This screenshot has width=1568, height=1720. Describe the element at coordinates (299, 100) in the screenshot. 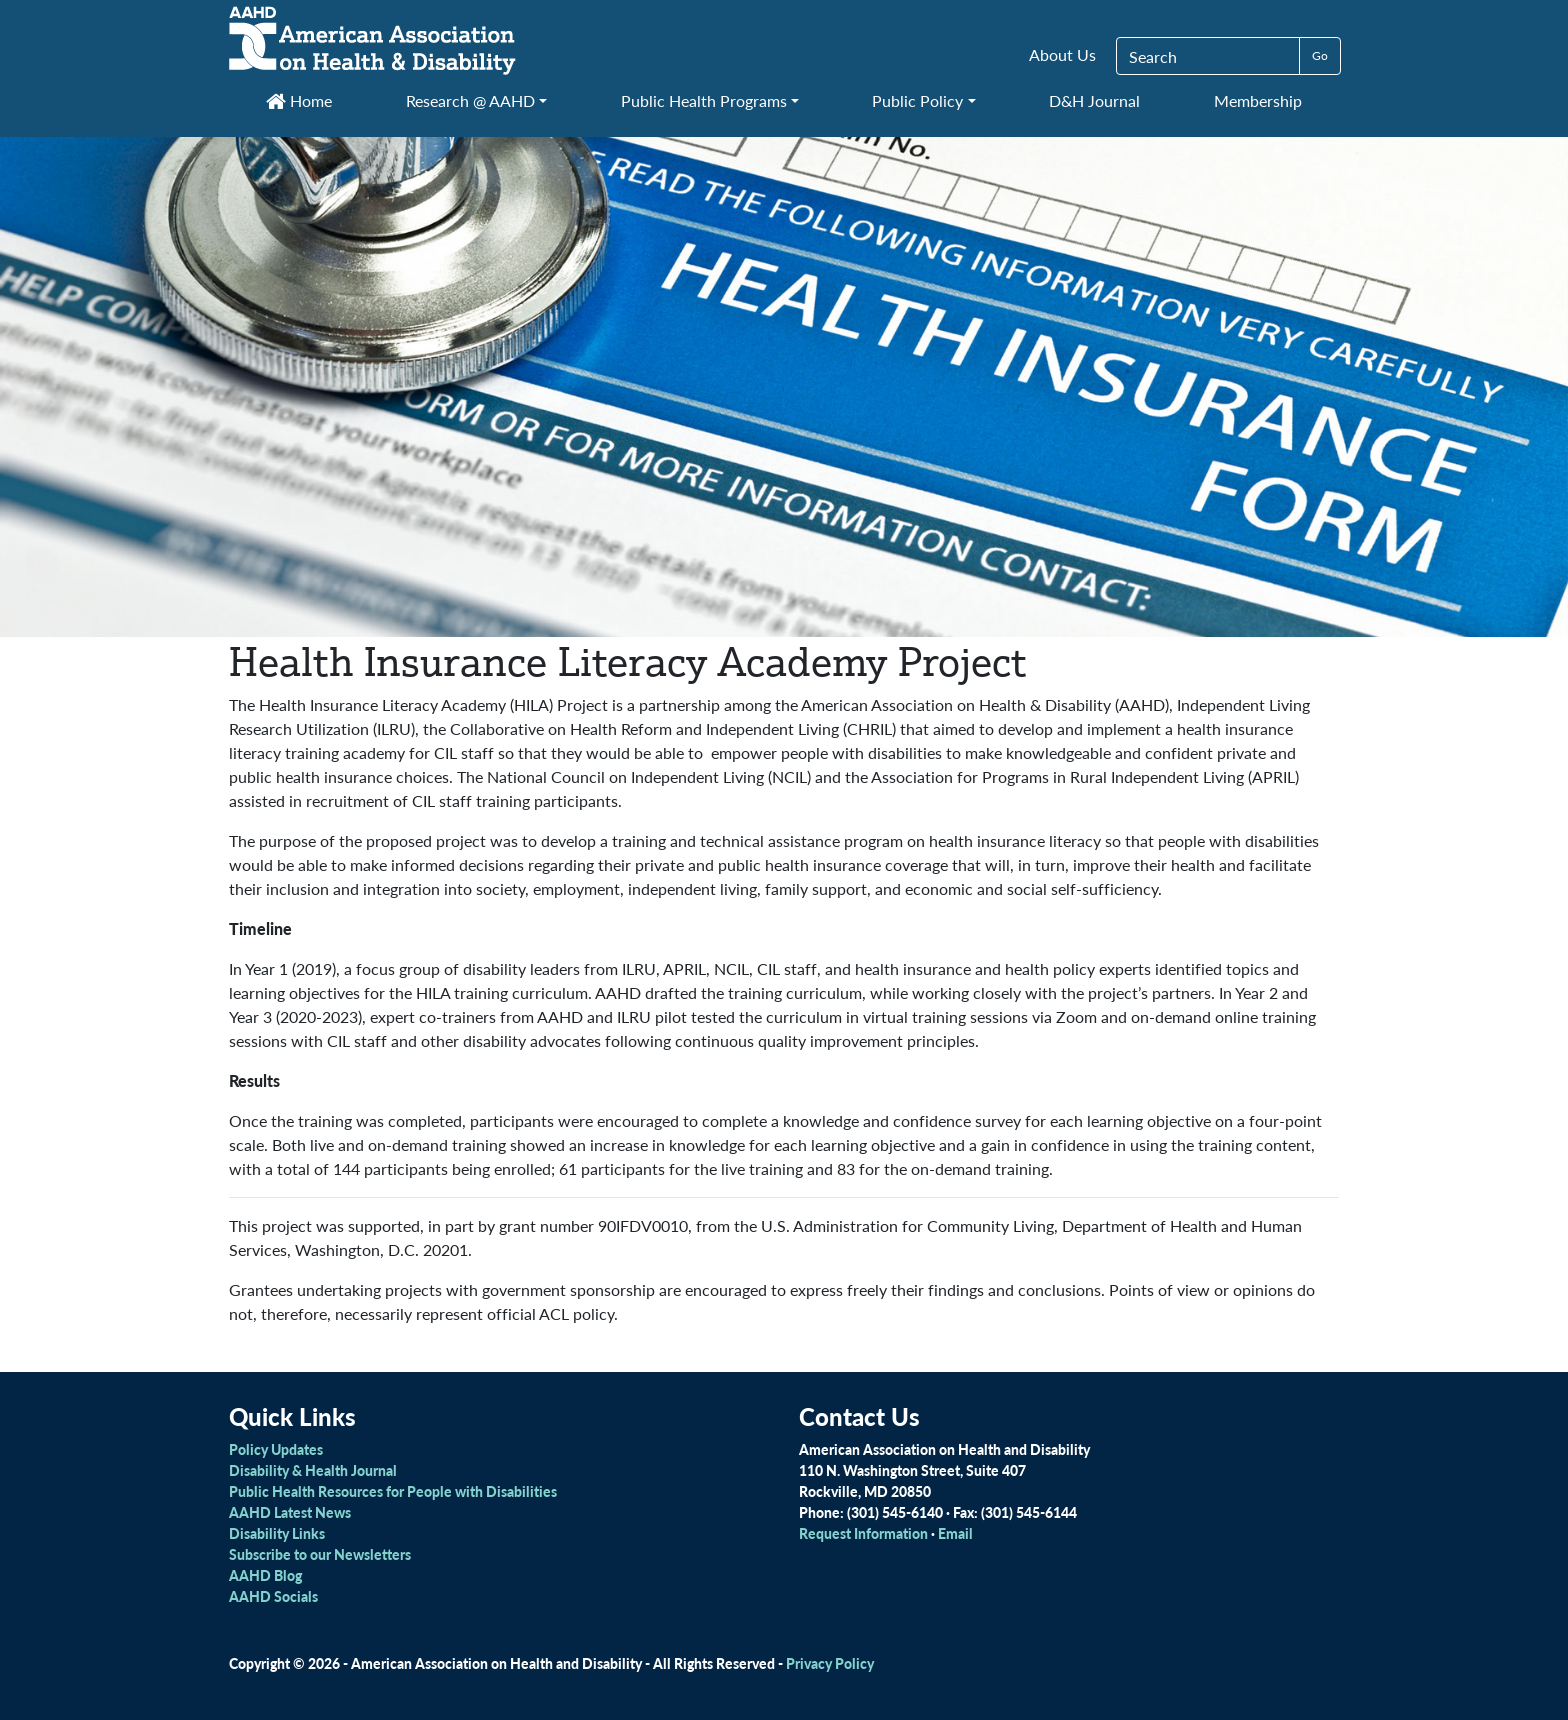

I see `Home` at that location.